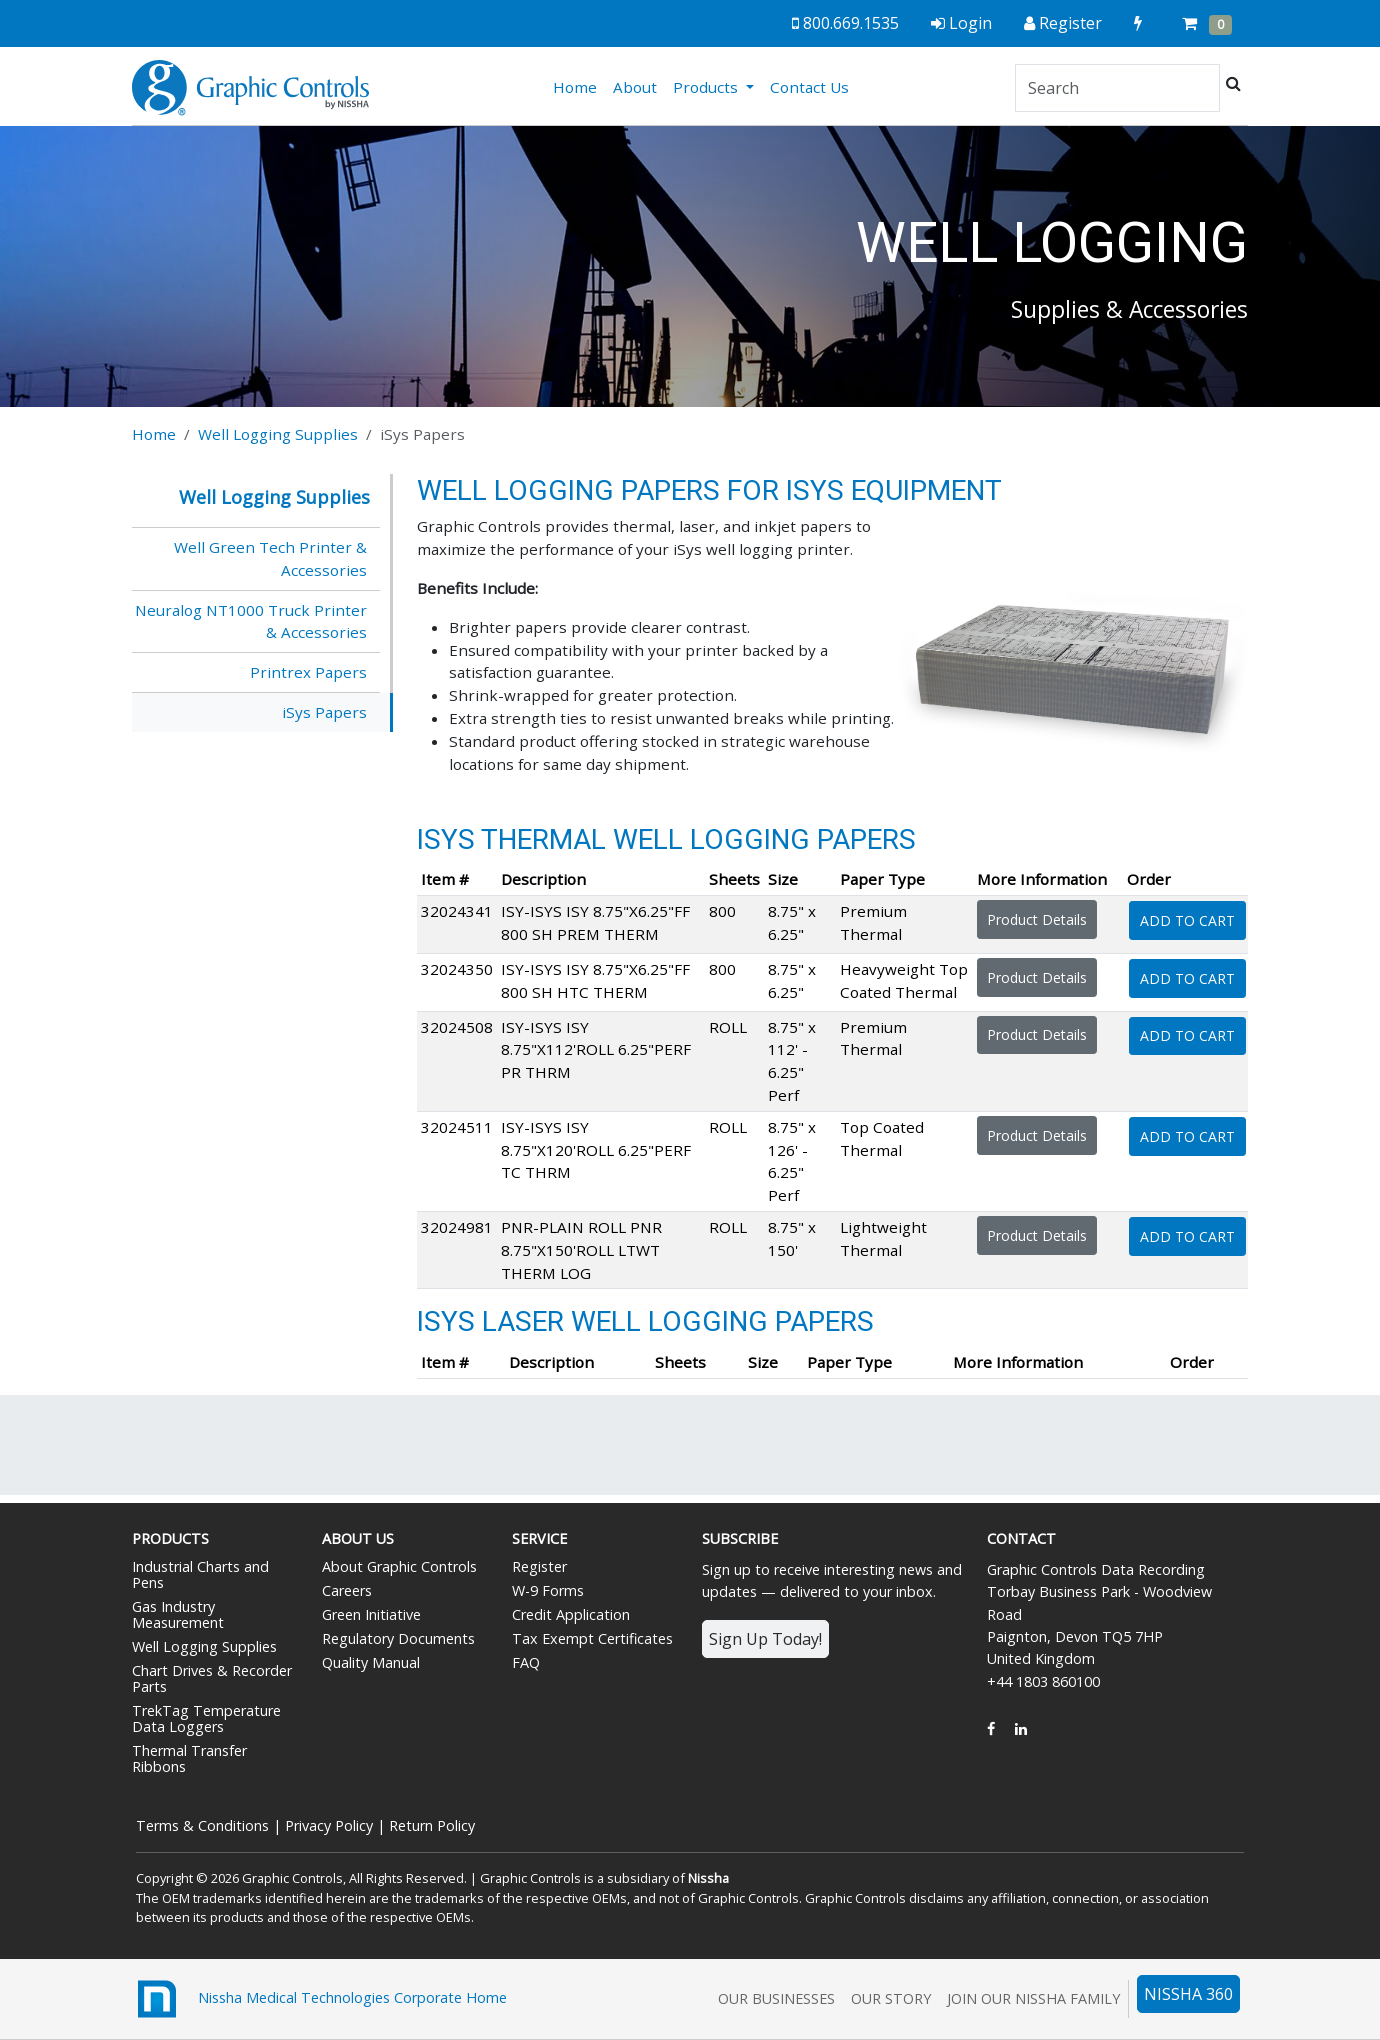 The width and height of the screenshot is (1380, 2040). I want to click on Home, so click(579, 86).